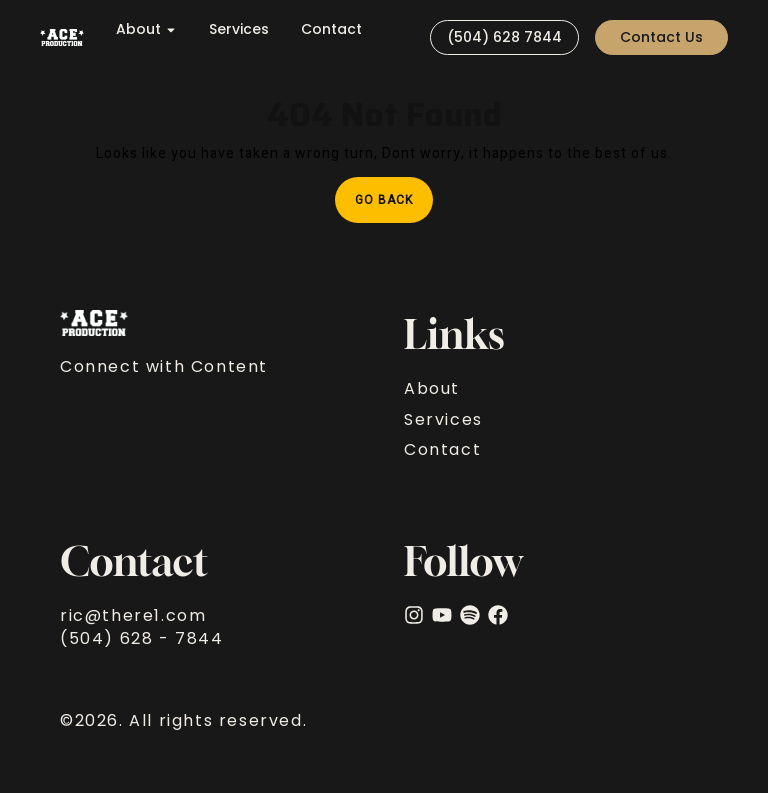 Image resolution: width=768 pixels, height=793 pixels. Describe the element at coordinates (331, 29) in the screenshot. I see `Contact` at that location.